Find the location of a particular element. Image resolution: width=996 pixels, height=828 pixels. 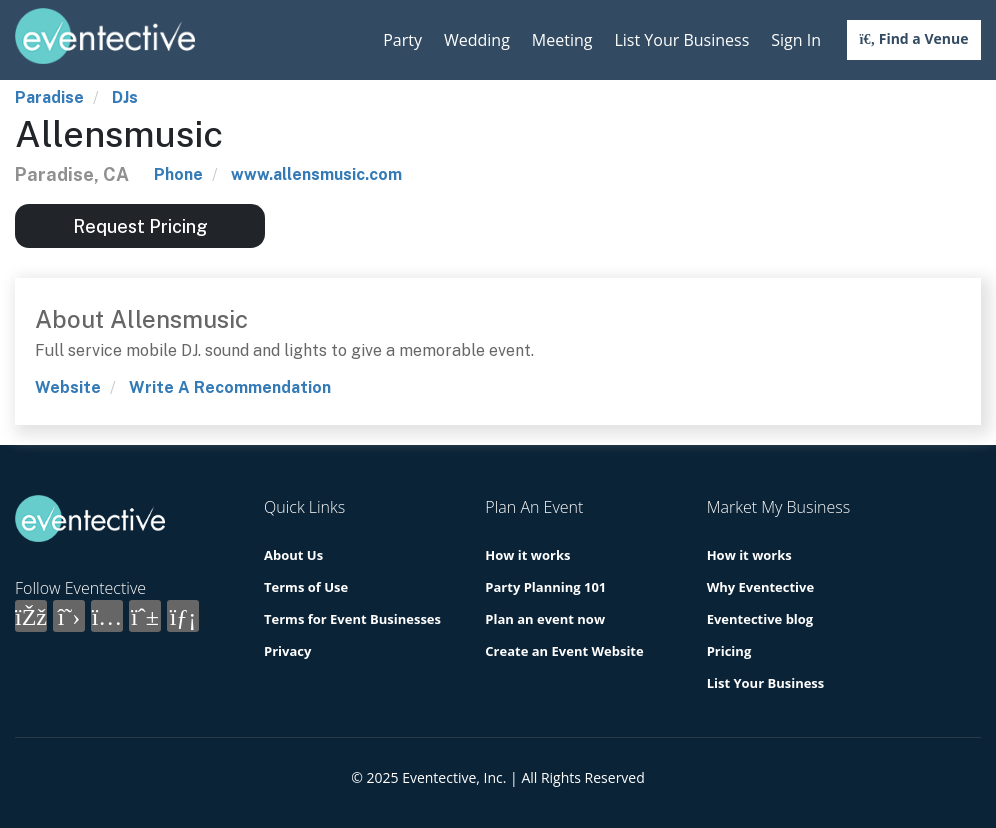

Terms for Event Businesses is located at coordinates (352, 619).